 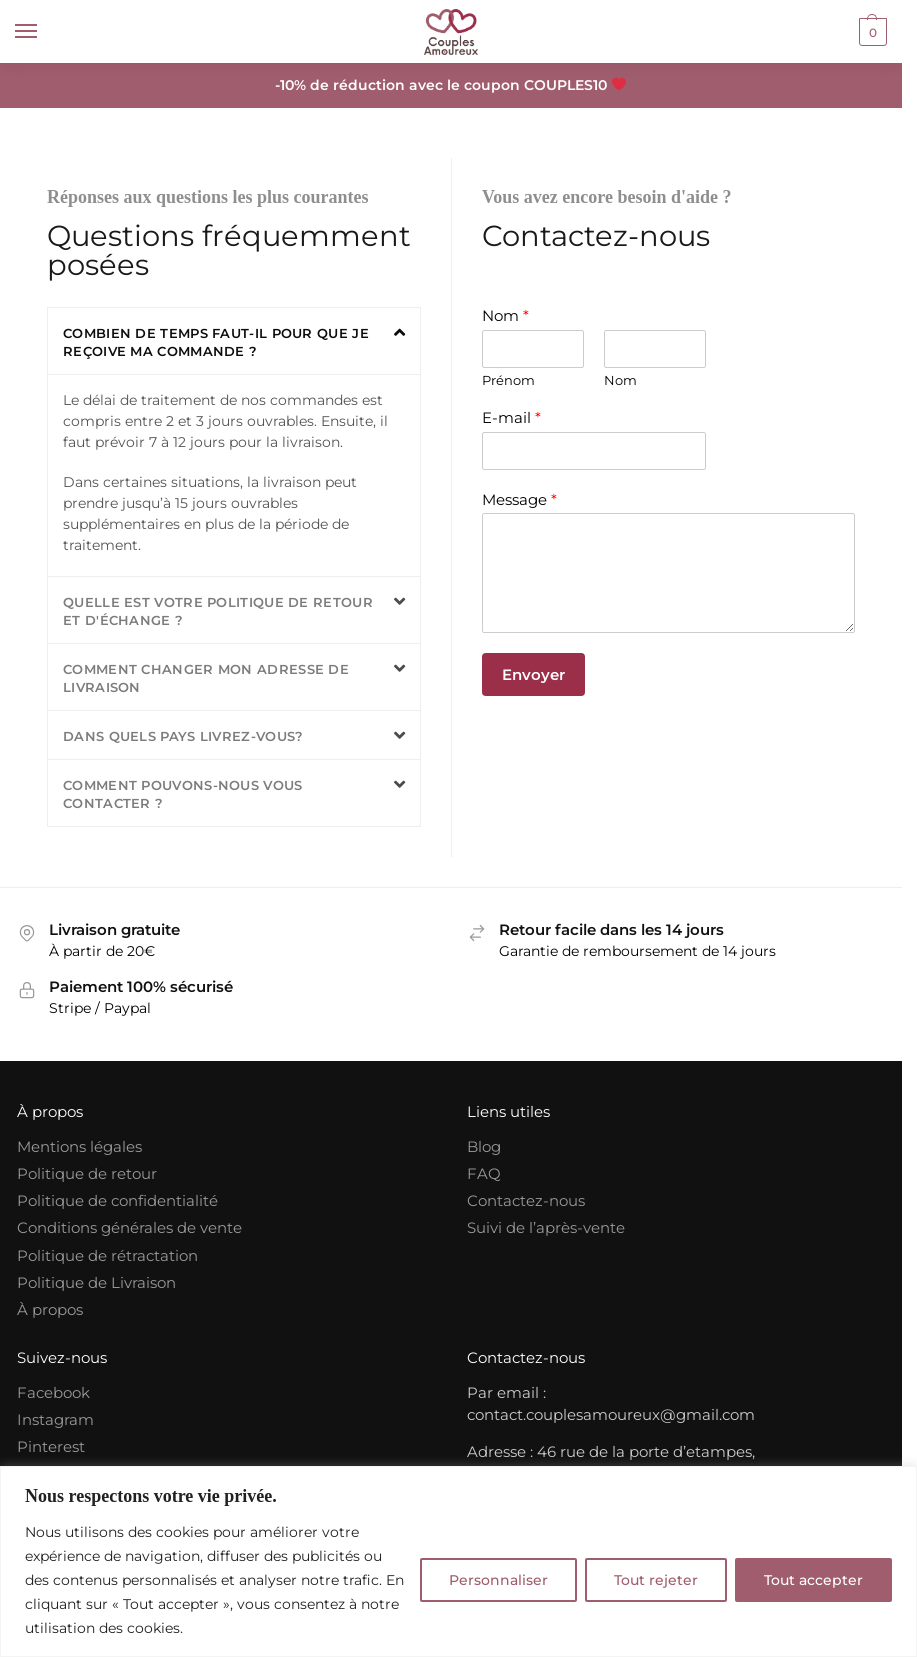 I want to click on [button], so click(x=234, y=341).